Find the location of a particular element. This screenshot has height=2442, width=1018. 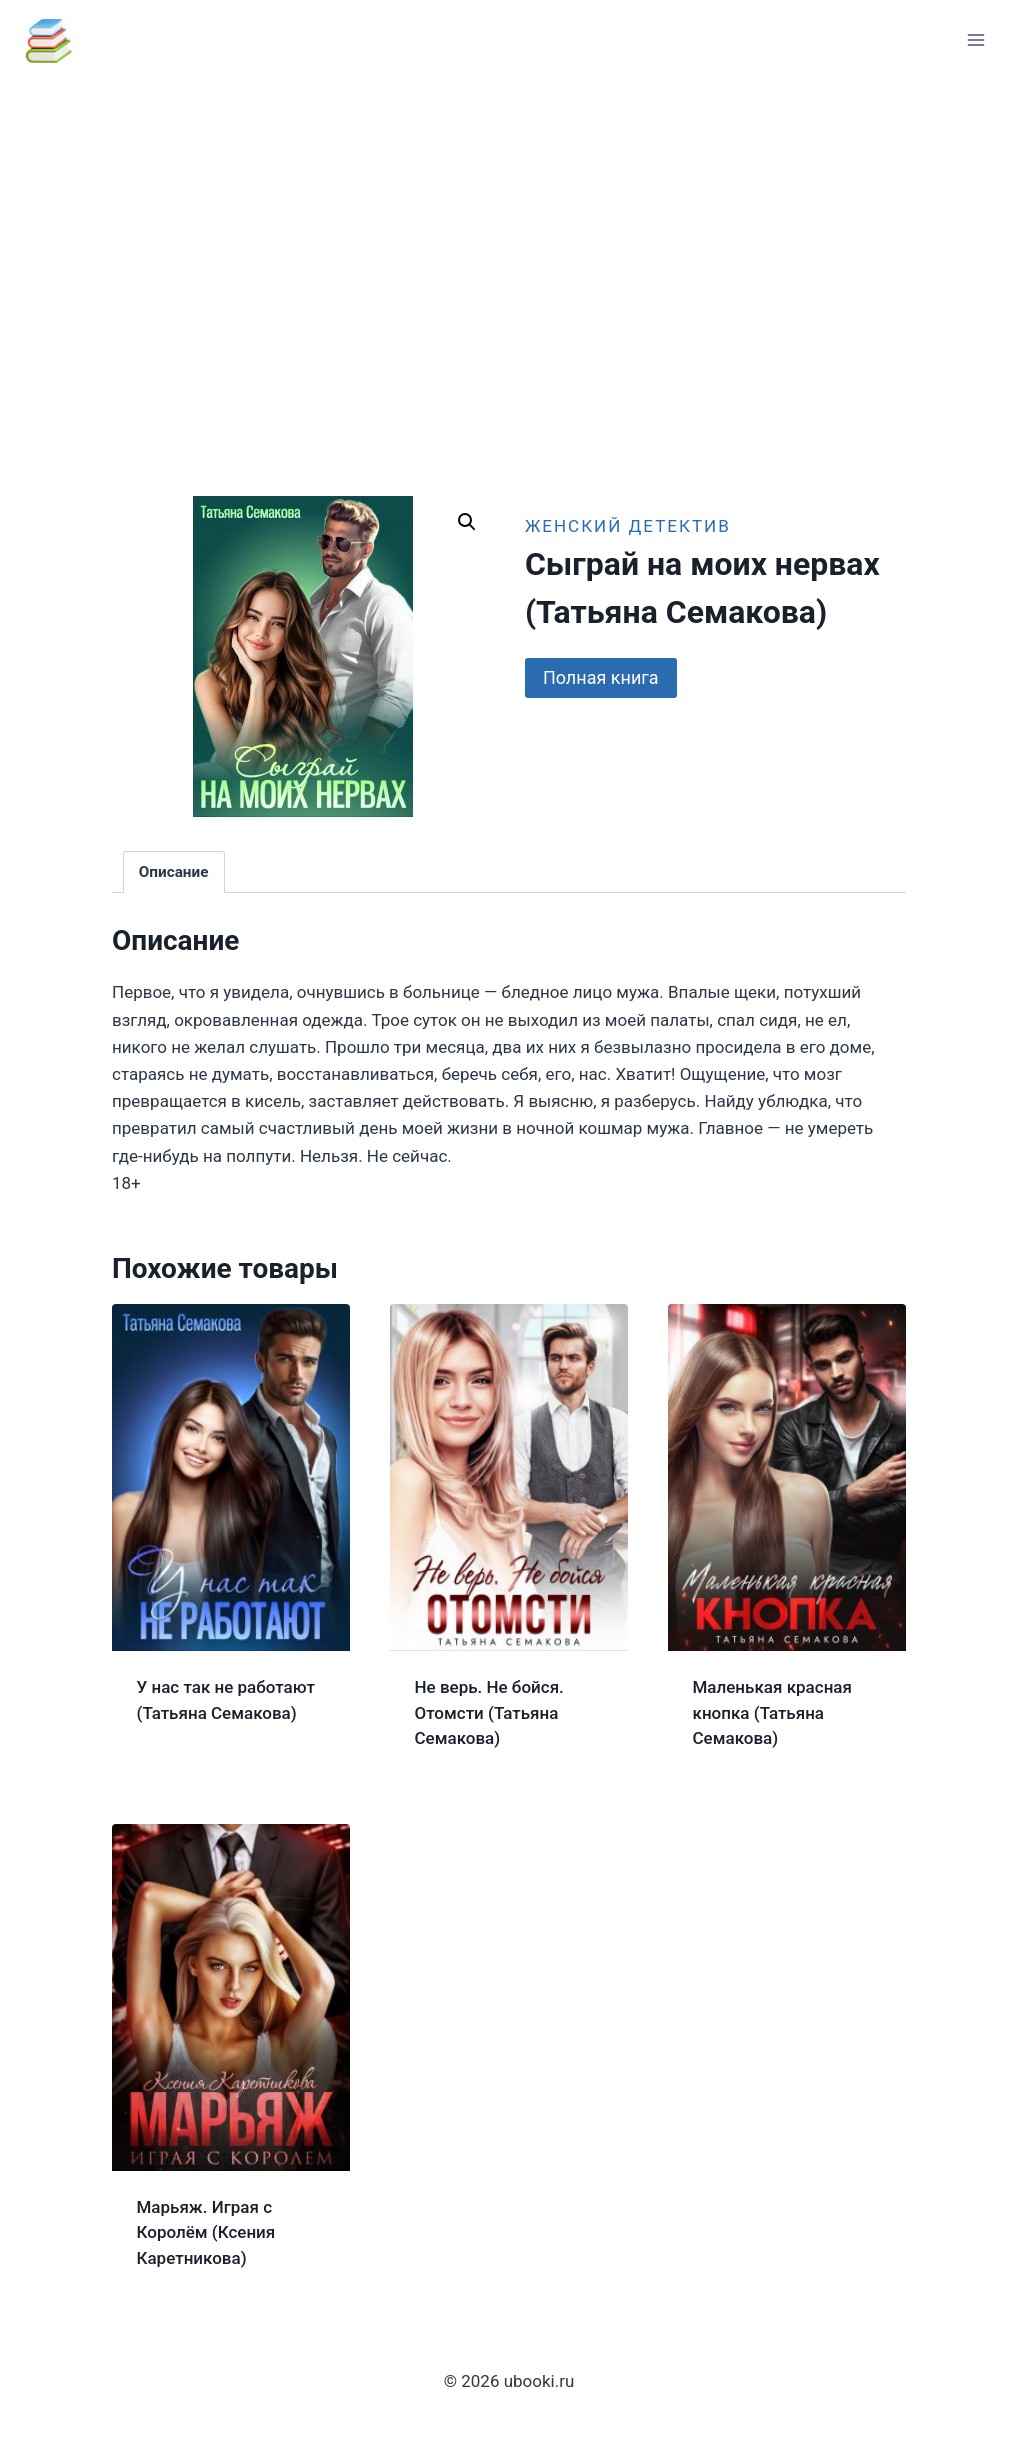

[Открыть меню] is located at coordinates (975, 39).